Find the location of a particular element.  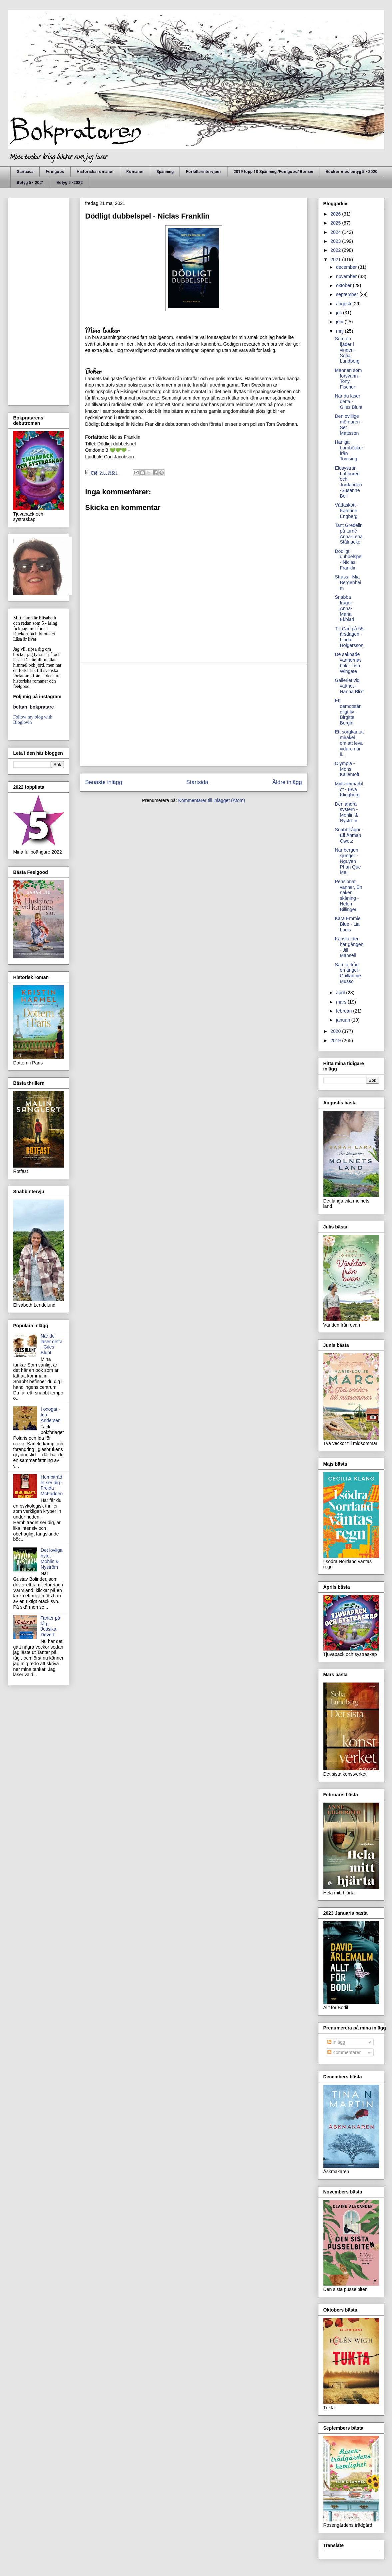

Betyg 5 -2022 is located at coordinates (69, 182).